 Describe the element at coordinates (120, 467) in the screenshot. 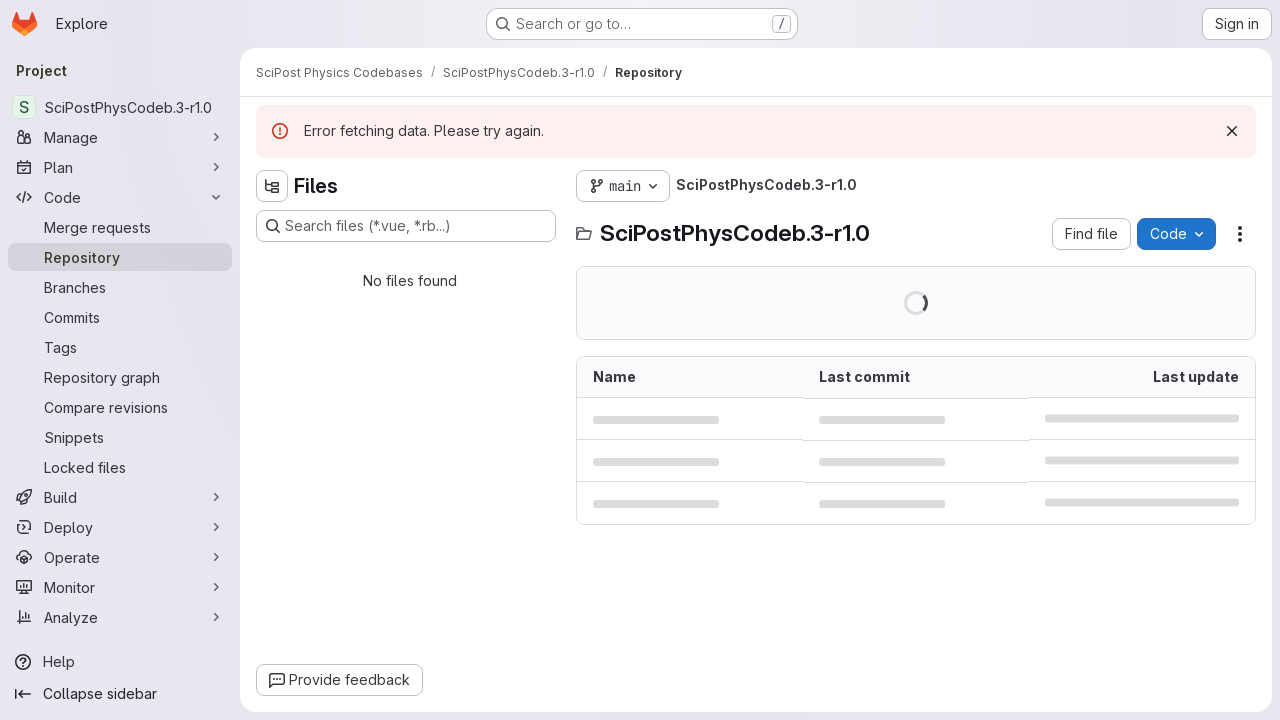

I see `[Locked files]` at that location.